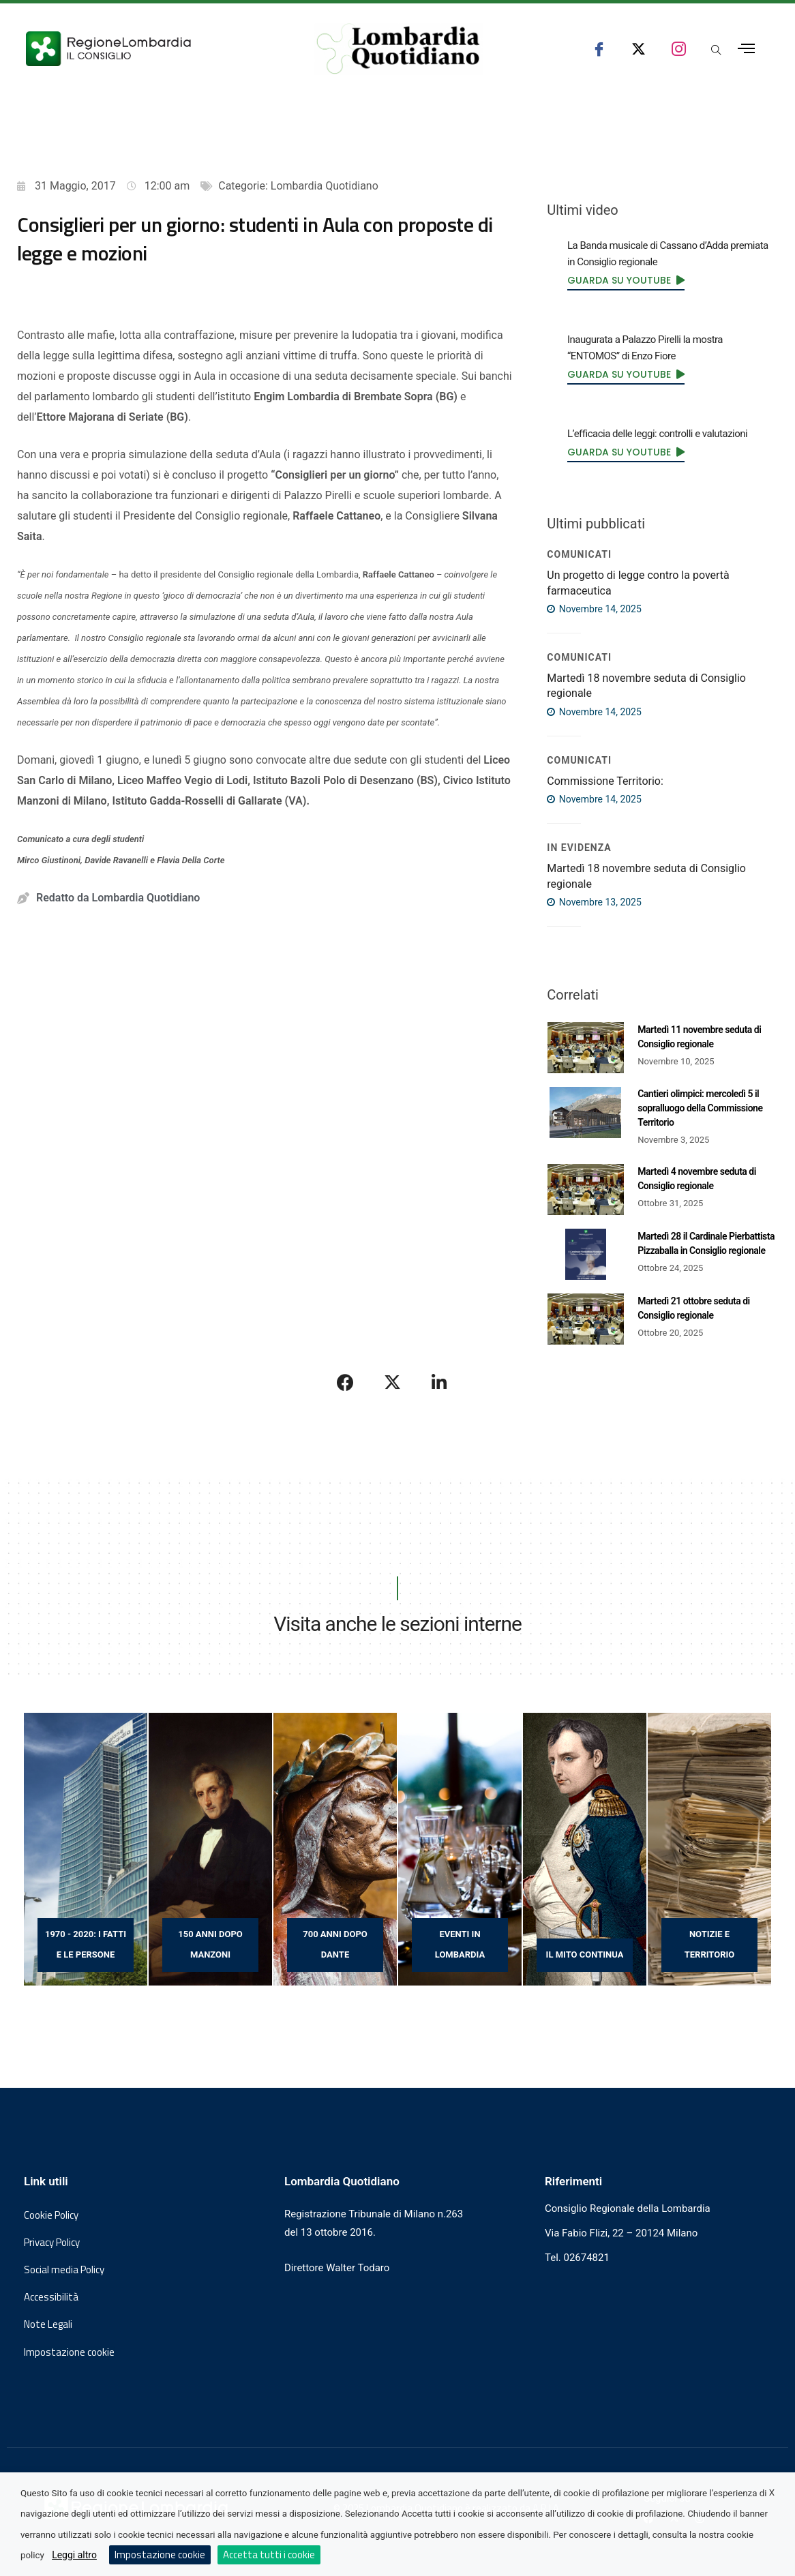 This screenshot has width=795, height=2576. What do you see at coordinates (700, 1108) in the screenshot?
I see `Cantieri olimpici: mercoledì 5 il sopralluogo della Commissione Territorio` at bounding box center [700, 1108].